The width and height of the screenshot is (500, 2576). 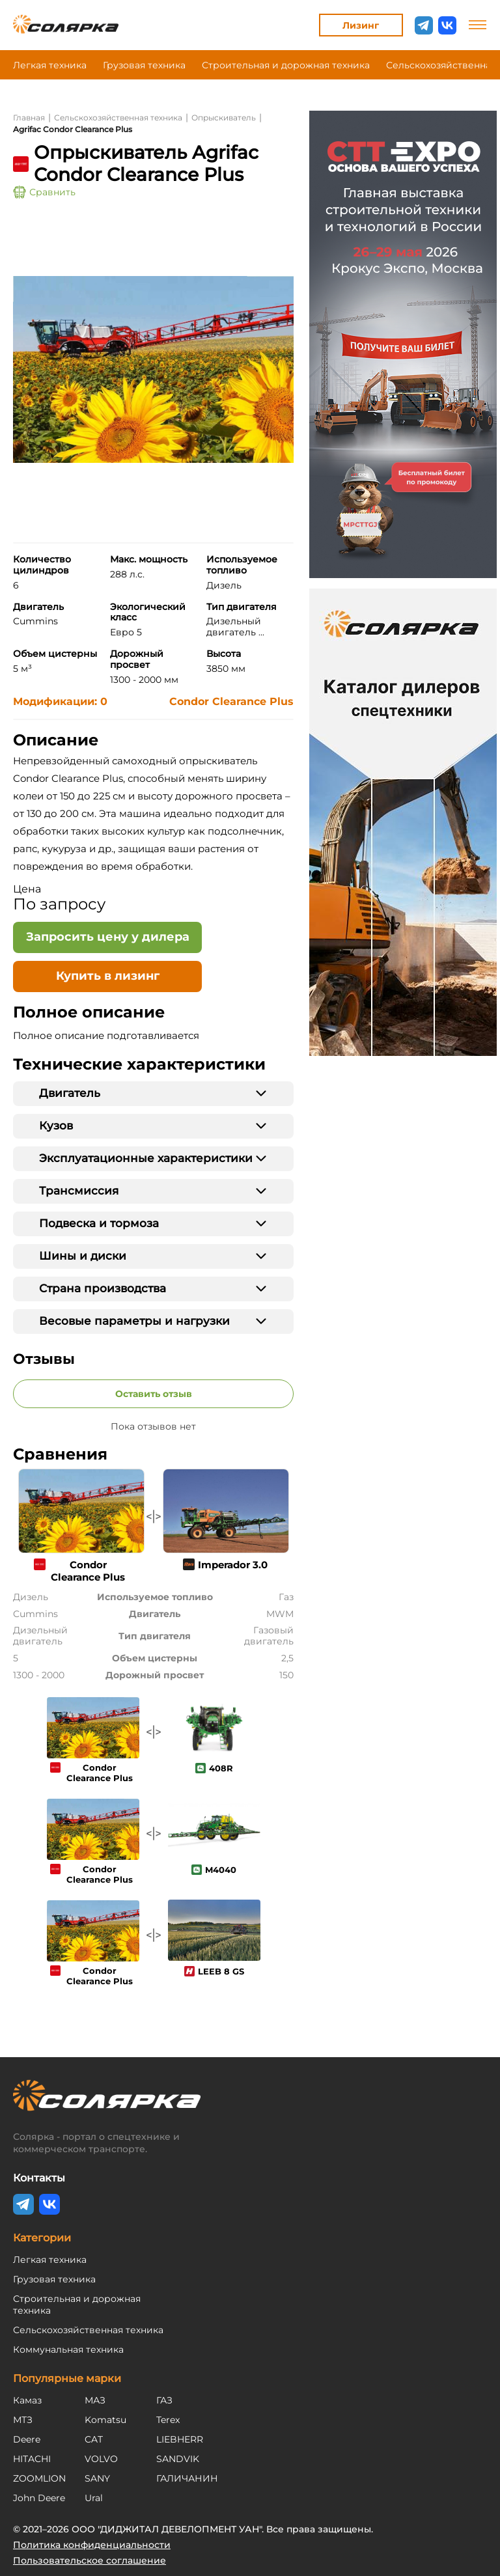 I want to click on HITACHI, so click(x=32, y=2459).